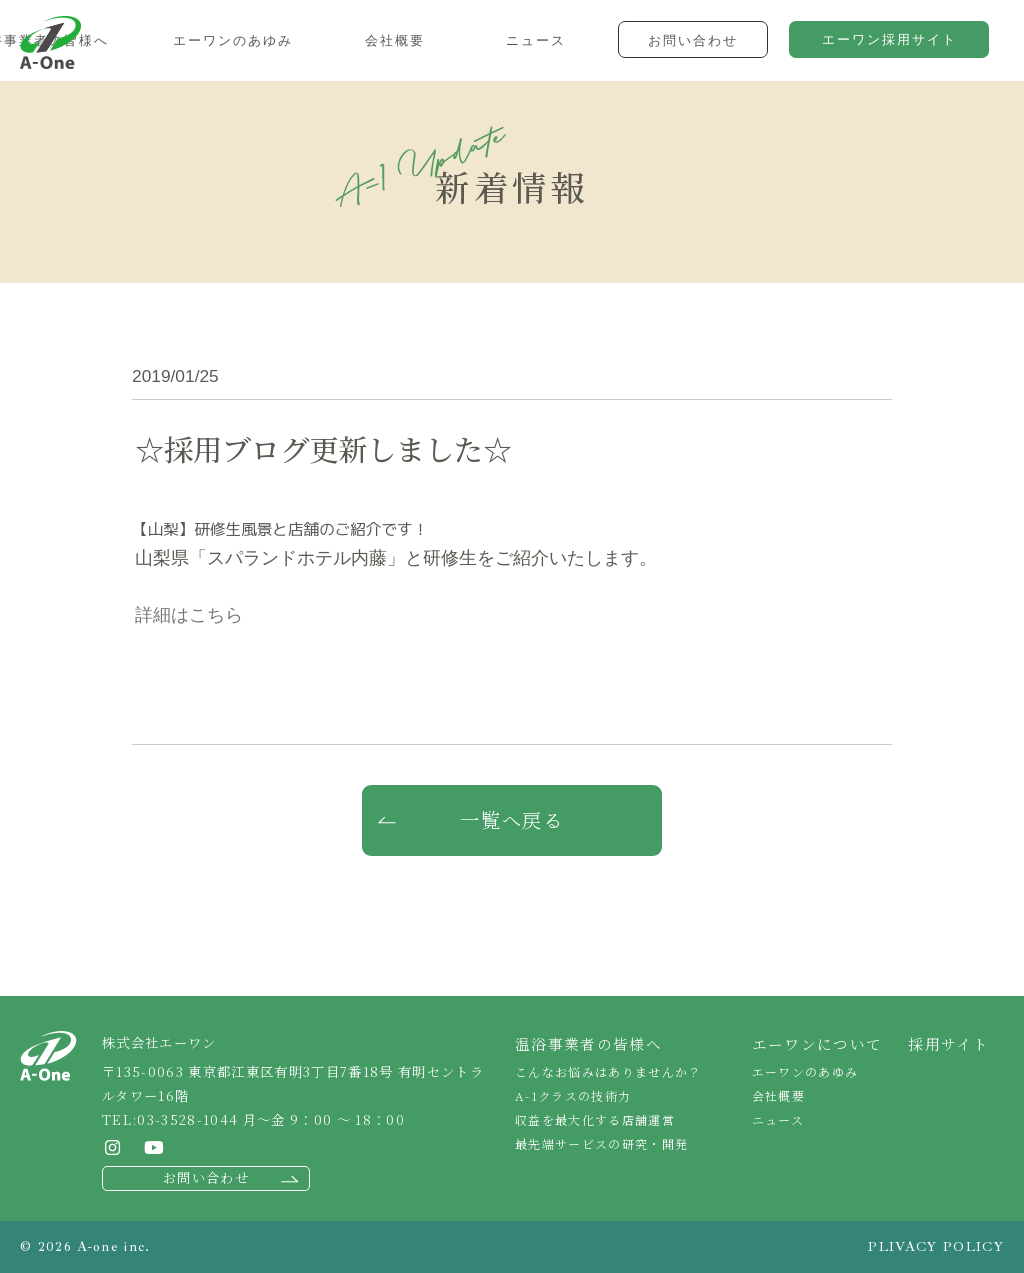  I want to click on 株式会社エーワン, so click(50, 42).